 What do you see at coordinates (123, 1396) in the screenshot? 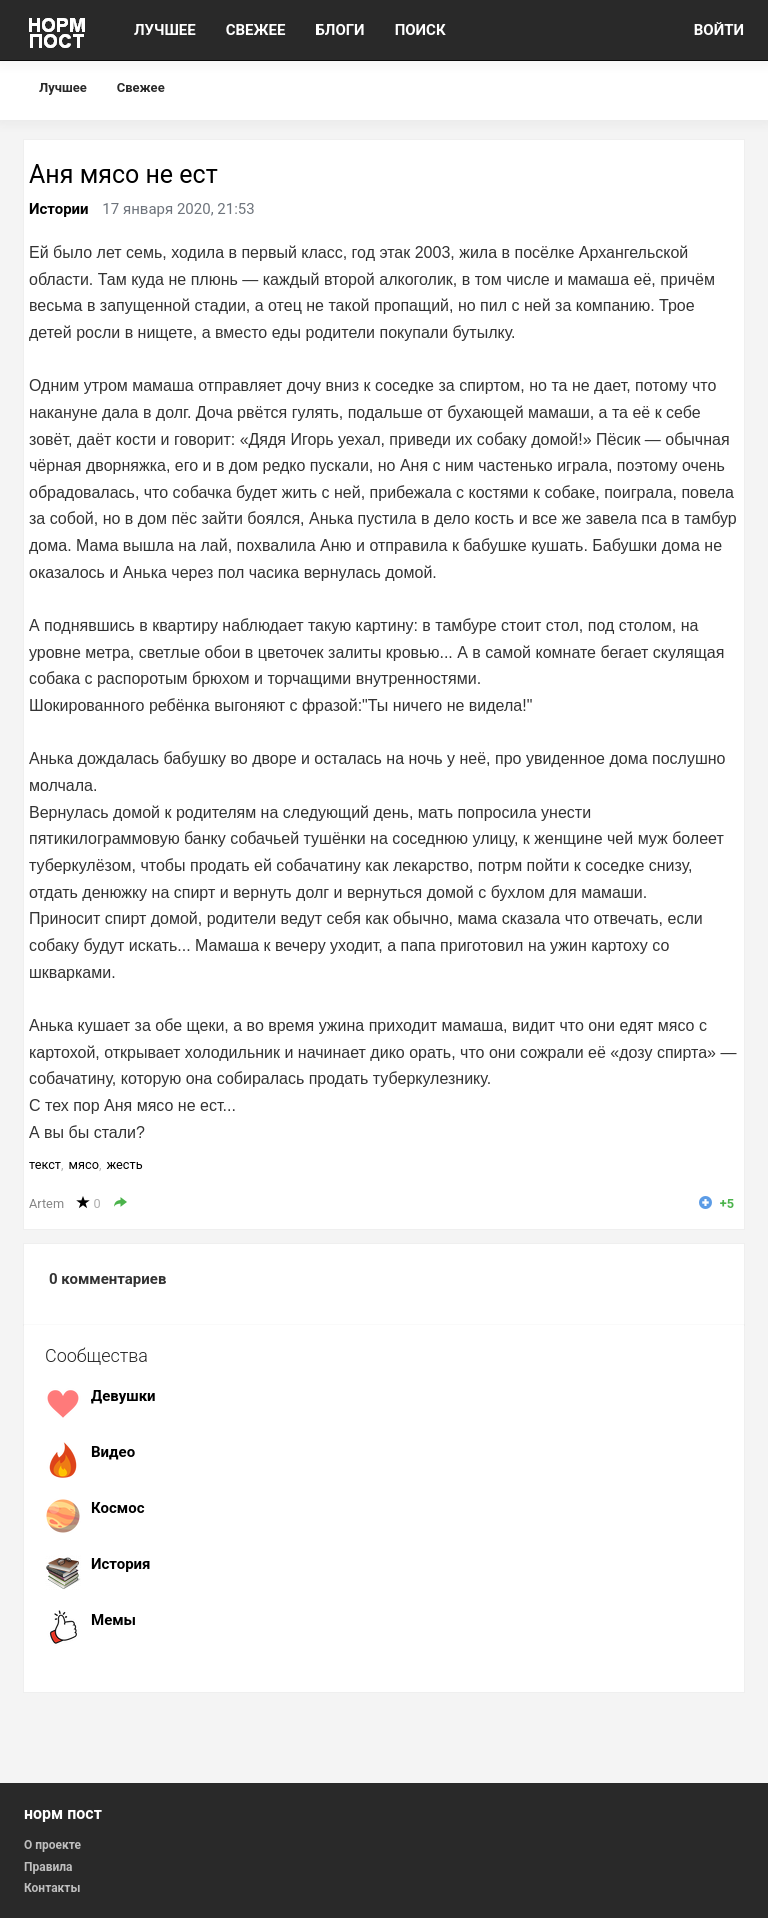
I see `Девушки` at bounding box center [123, 1396].